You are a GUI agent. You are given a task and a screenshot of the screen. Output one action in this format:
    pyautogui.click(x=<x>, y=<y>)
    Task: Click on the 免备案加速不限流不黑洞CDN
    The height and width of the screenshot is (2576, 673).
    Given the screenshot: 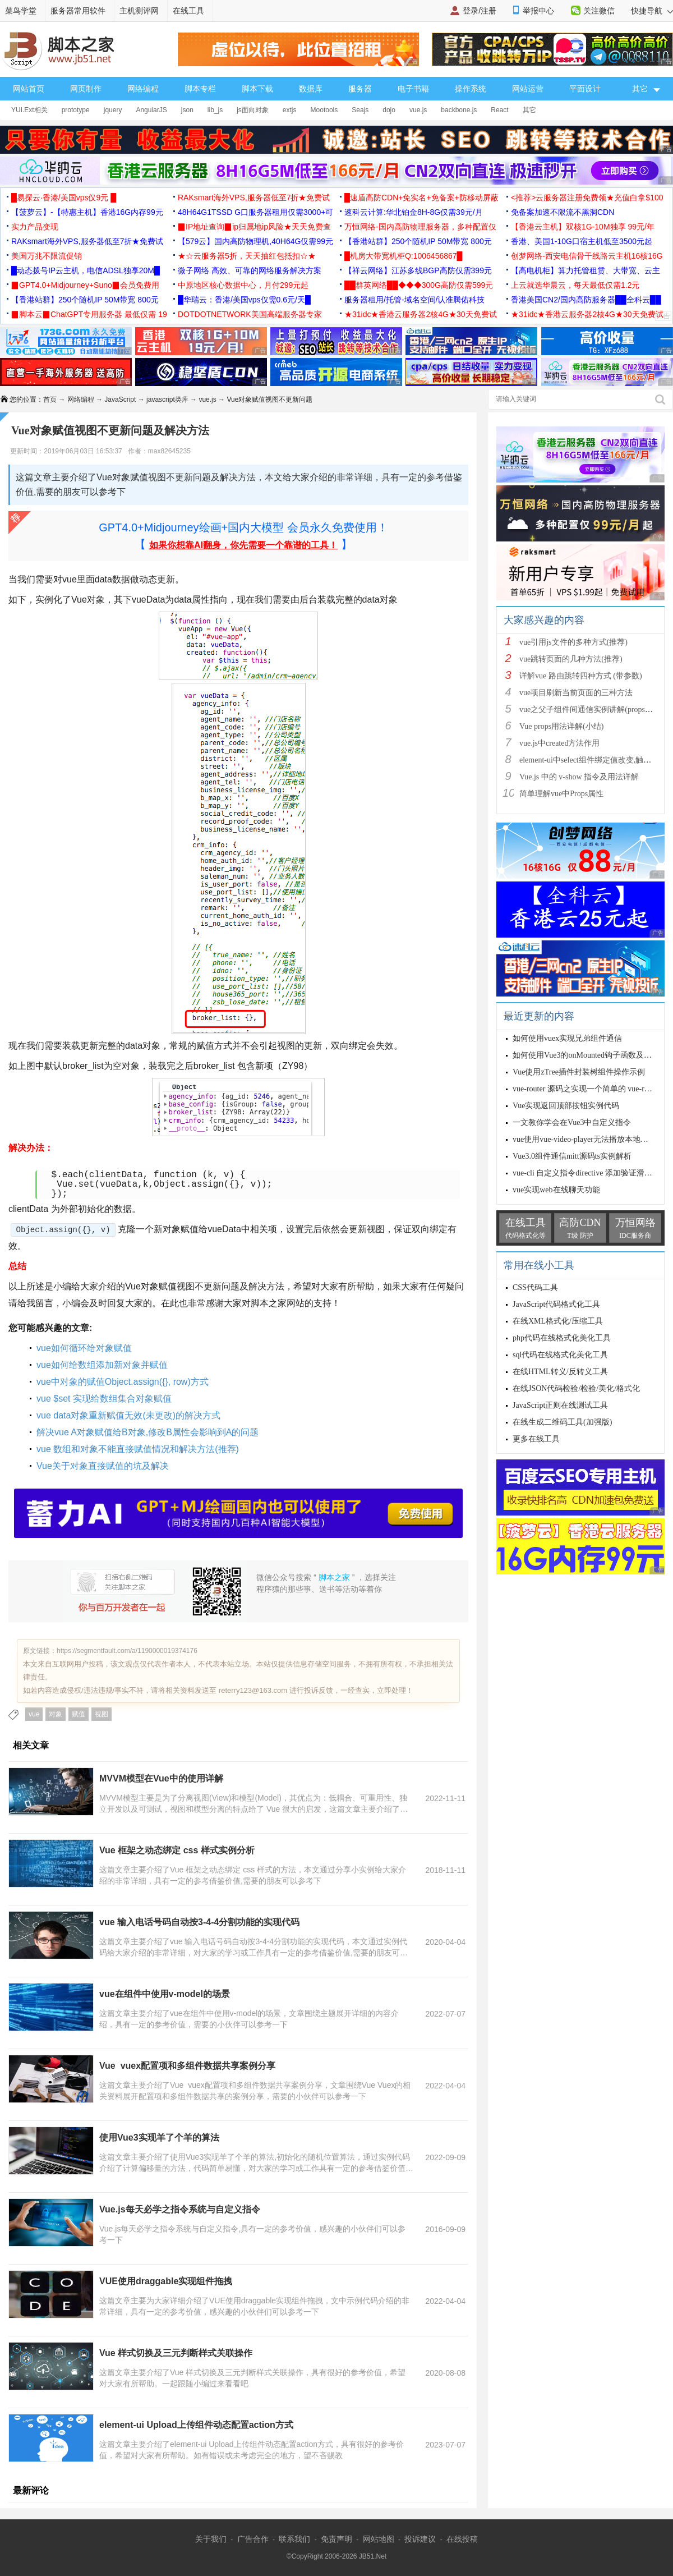 What is the action you would take?
    pyautogui.click(x=562, y=212)
    